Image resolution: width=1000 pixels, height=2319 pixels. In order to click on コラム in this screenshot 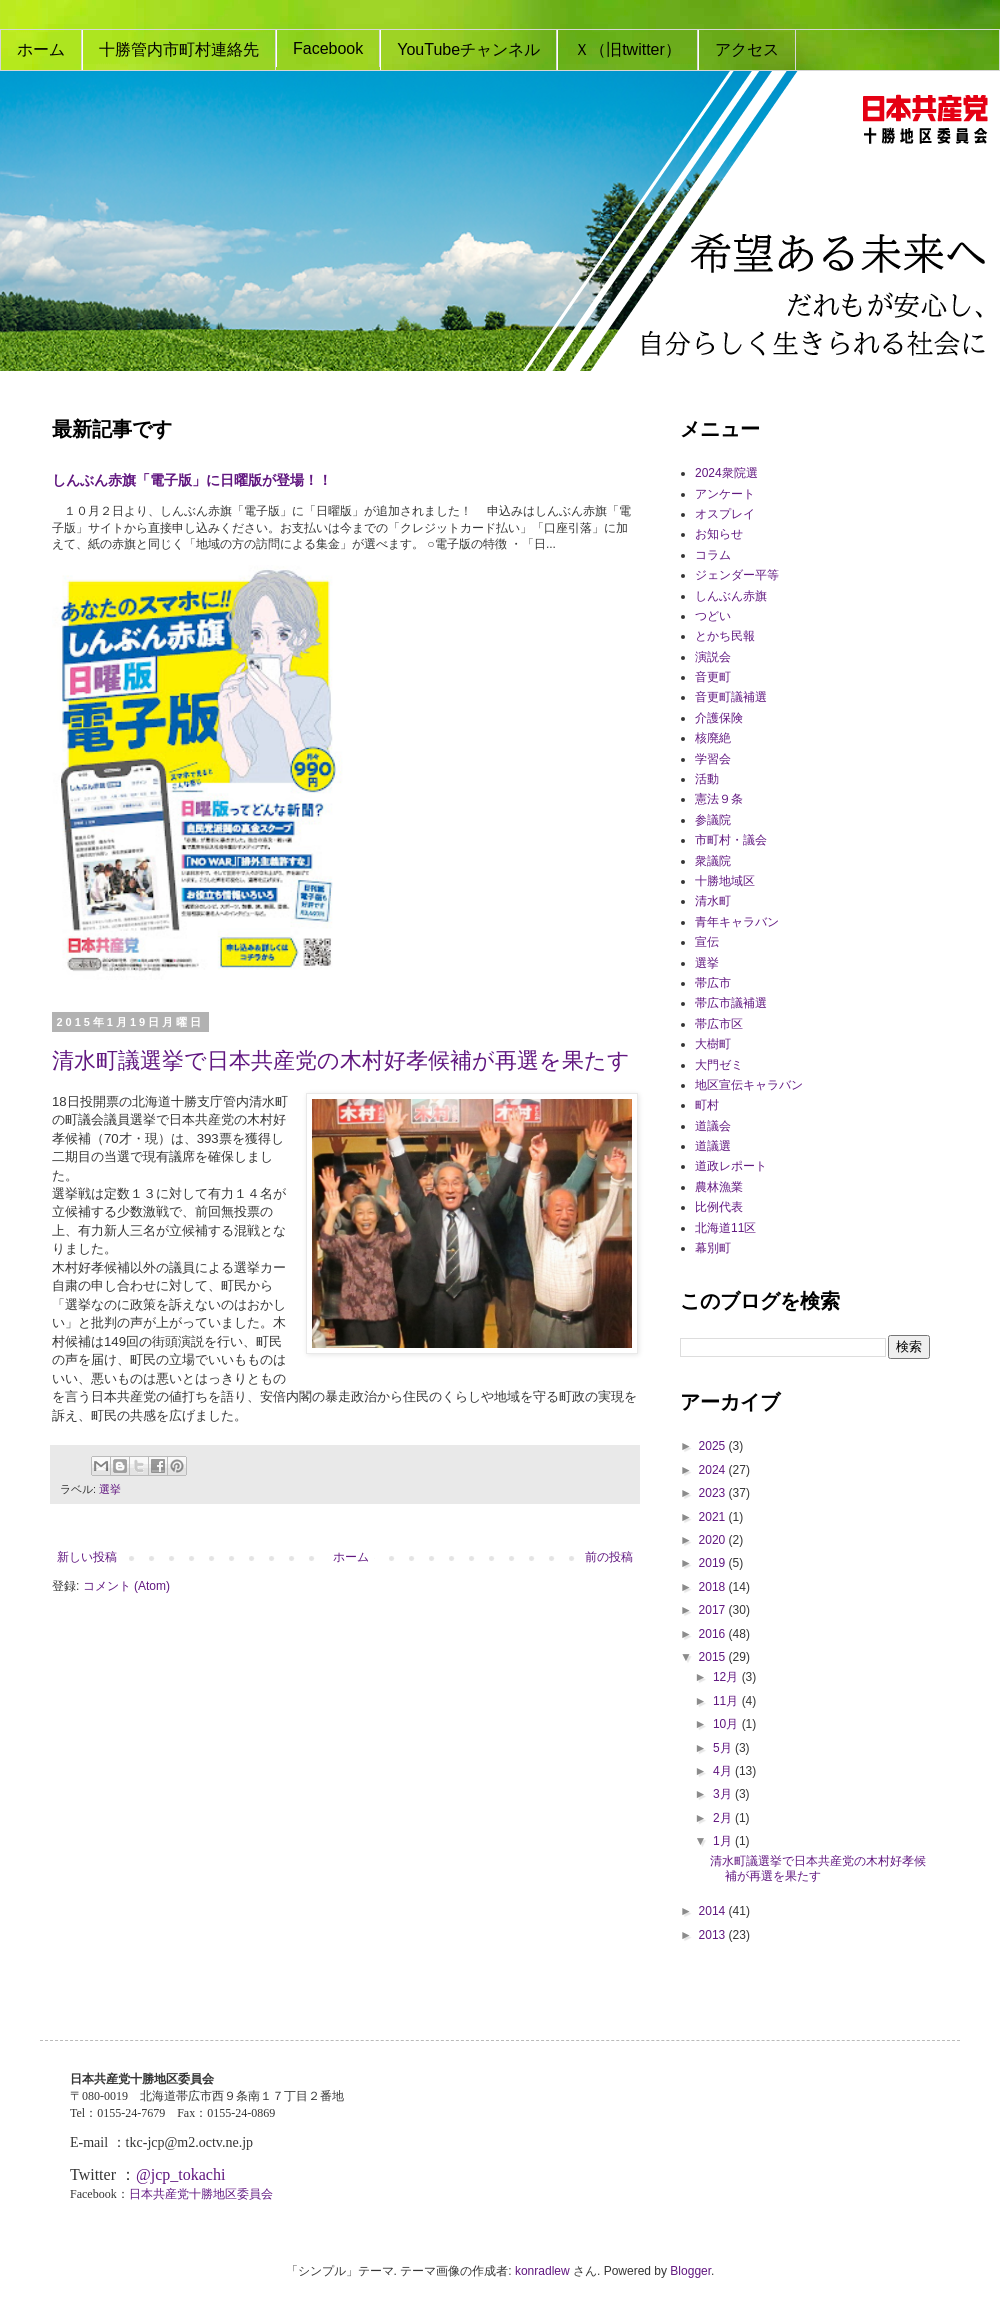, I will do `click(713, 555)`.